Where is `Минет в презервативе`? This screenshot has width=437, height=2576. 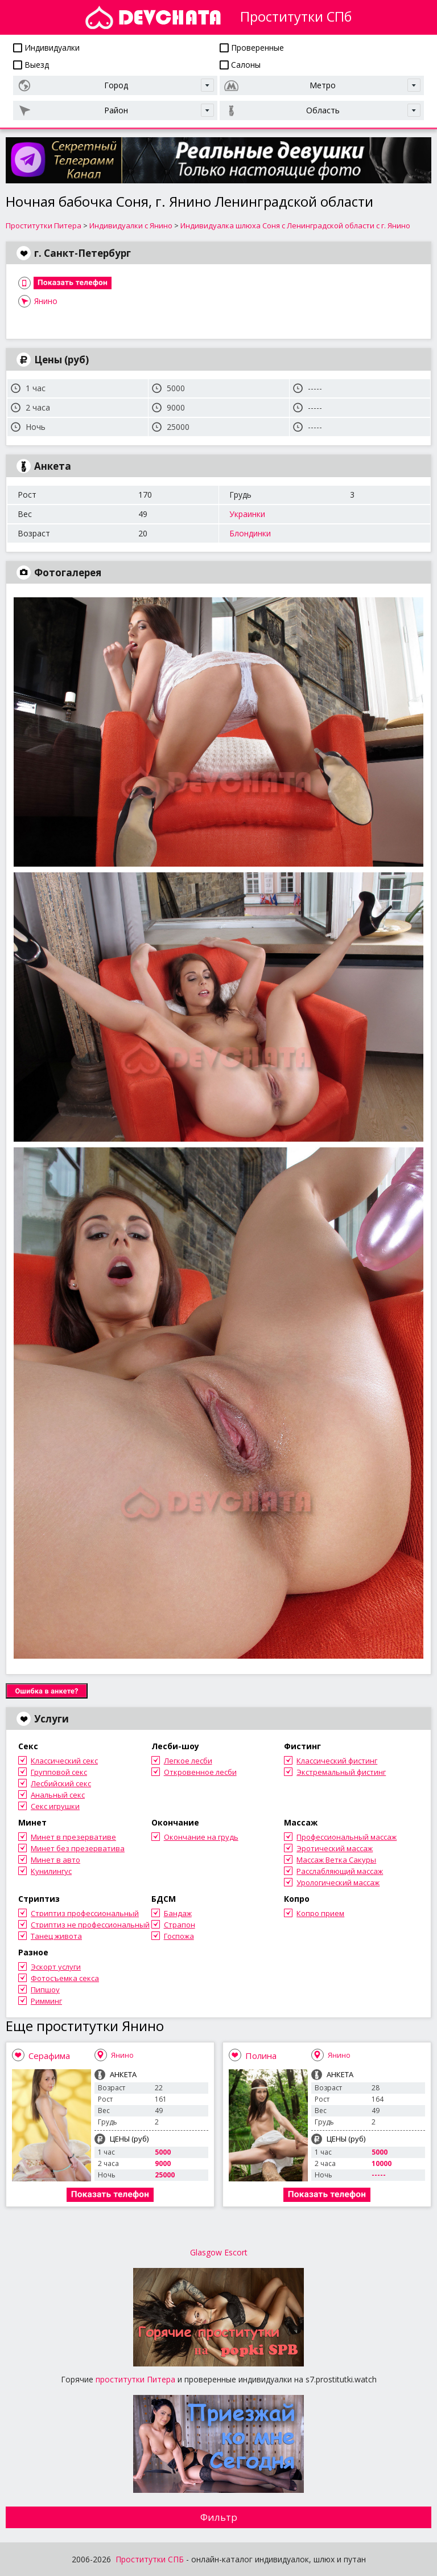
Минет в презервативе is located at coordinates (73, 1837).